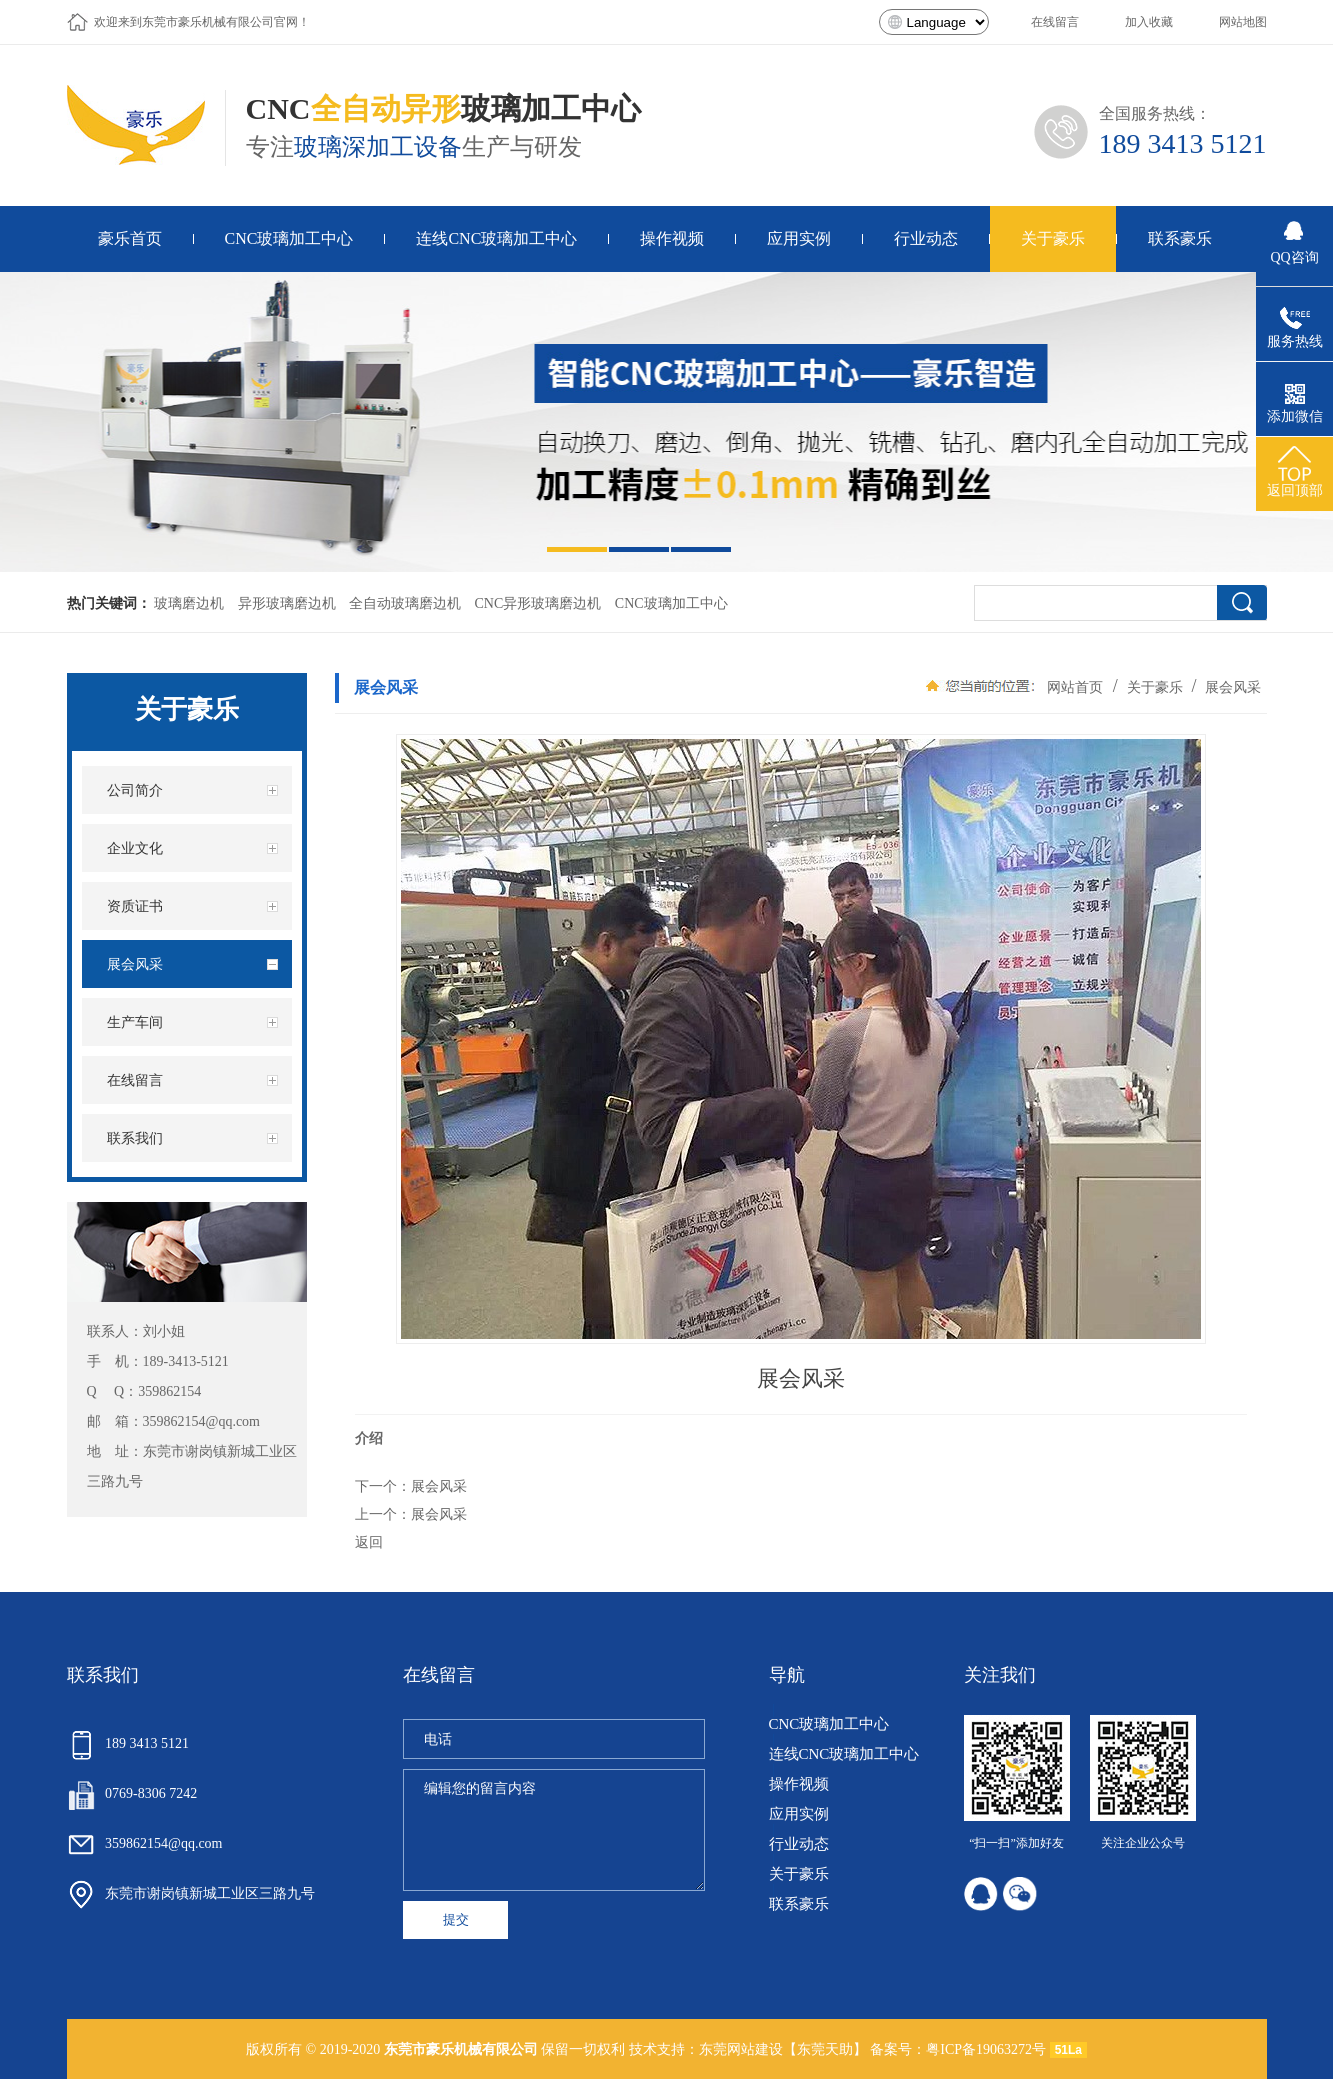 The image size is (1333, 2079). I want to click on 网站首页, so click(1075, 687).